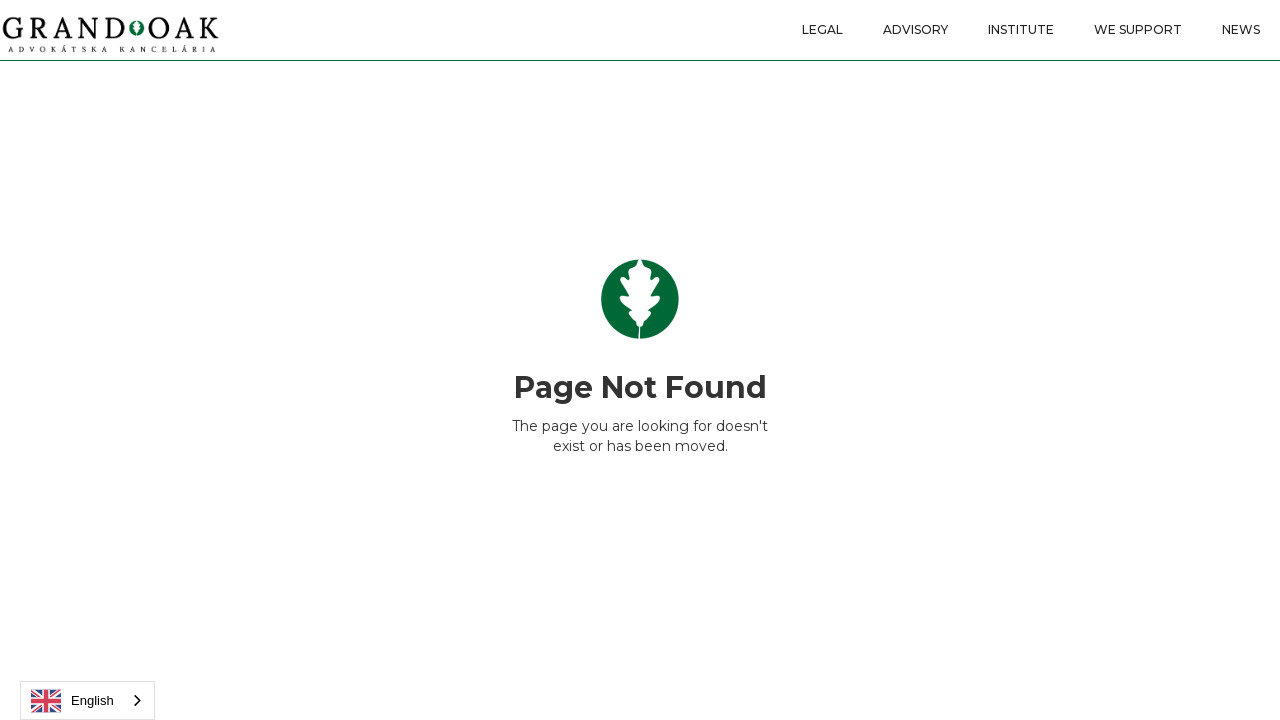 The image size is (1280, 720). I want to click on [combobox], so click(87, 700).